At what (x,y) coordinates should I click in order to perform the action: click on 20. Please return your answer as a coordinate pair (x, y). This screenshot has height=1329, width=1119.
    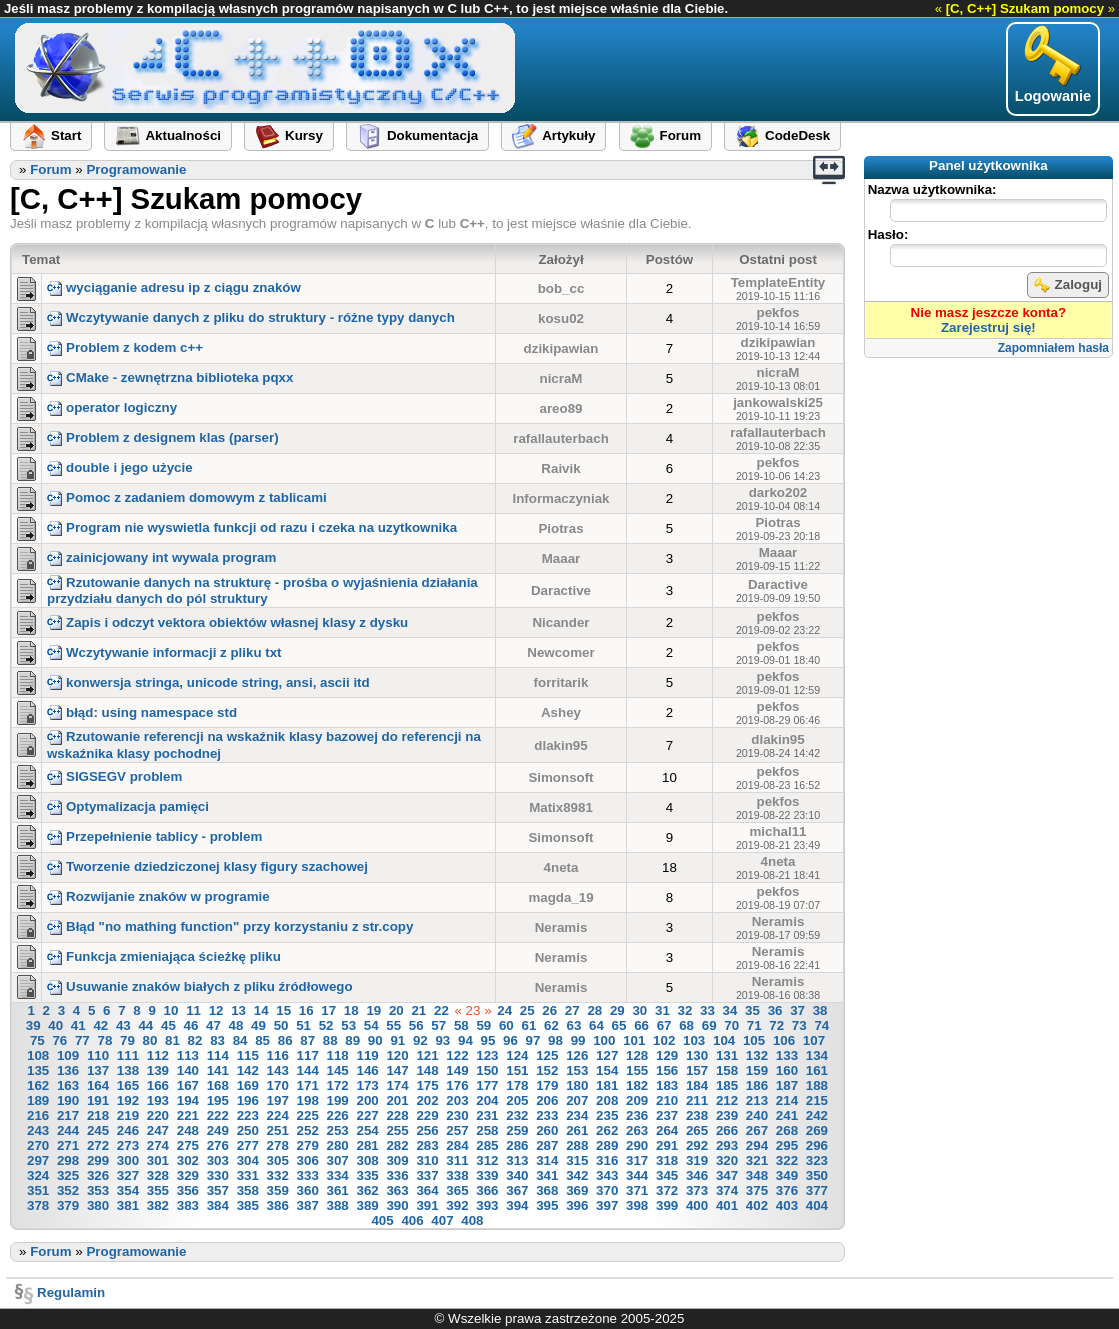
    Looking at the image, I should click on (396, 1010).